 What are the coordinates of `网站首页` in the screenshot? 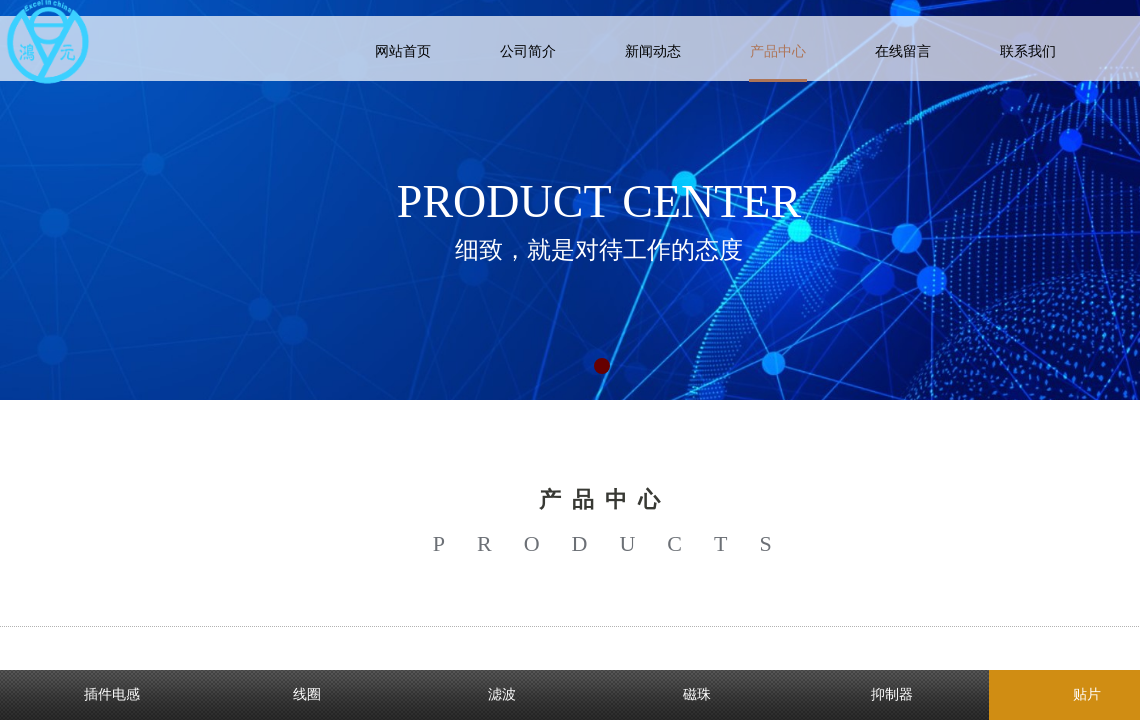 It's located at (403, 51).